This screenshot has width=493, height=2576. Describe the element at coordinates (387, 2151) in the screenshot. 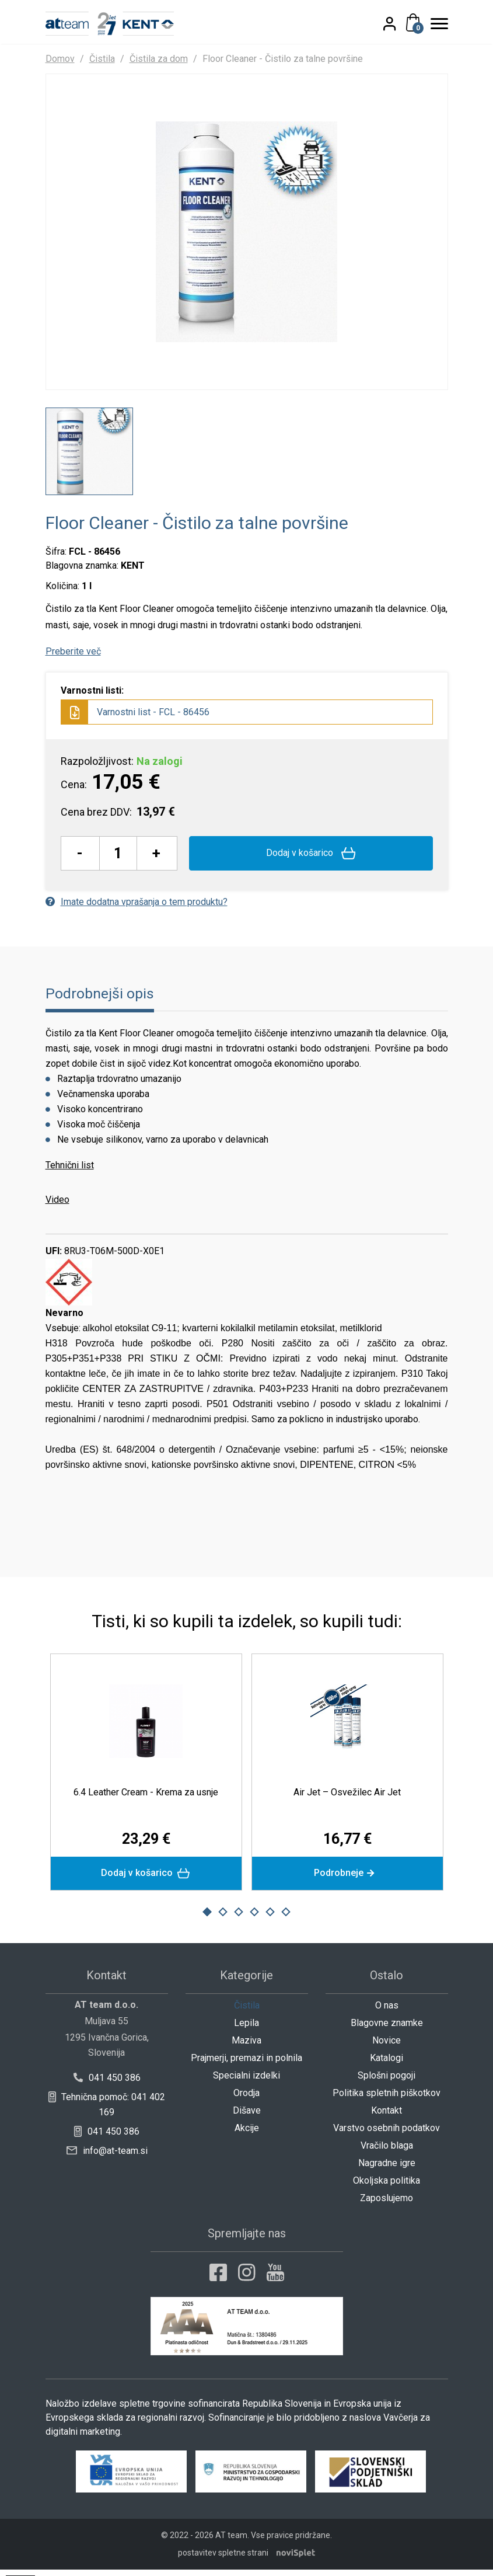

I see `Vračilo blaga` at that location.